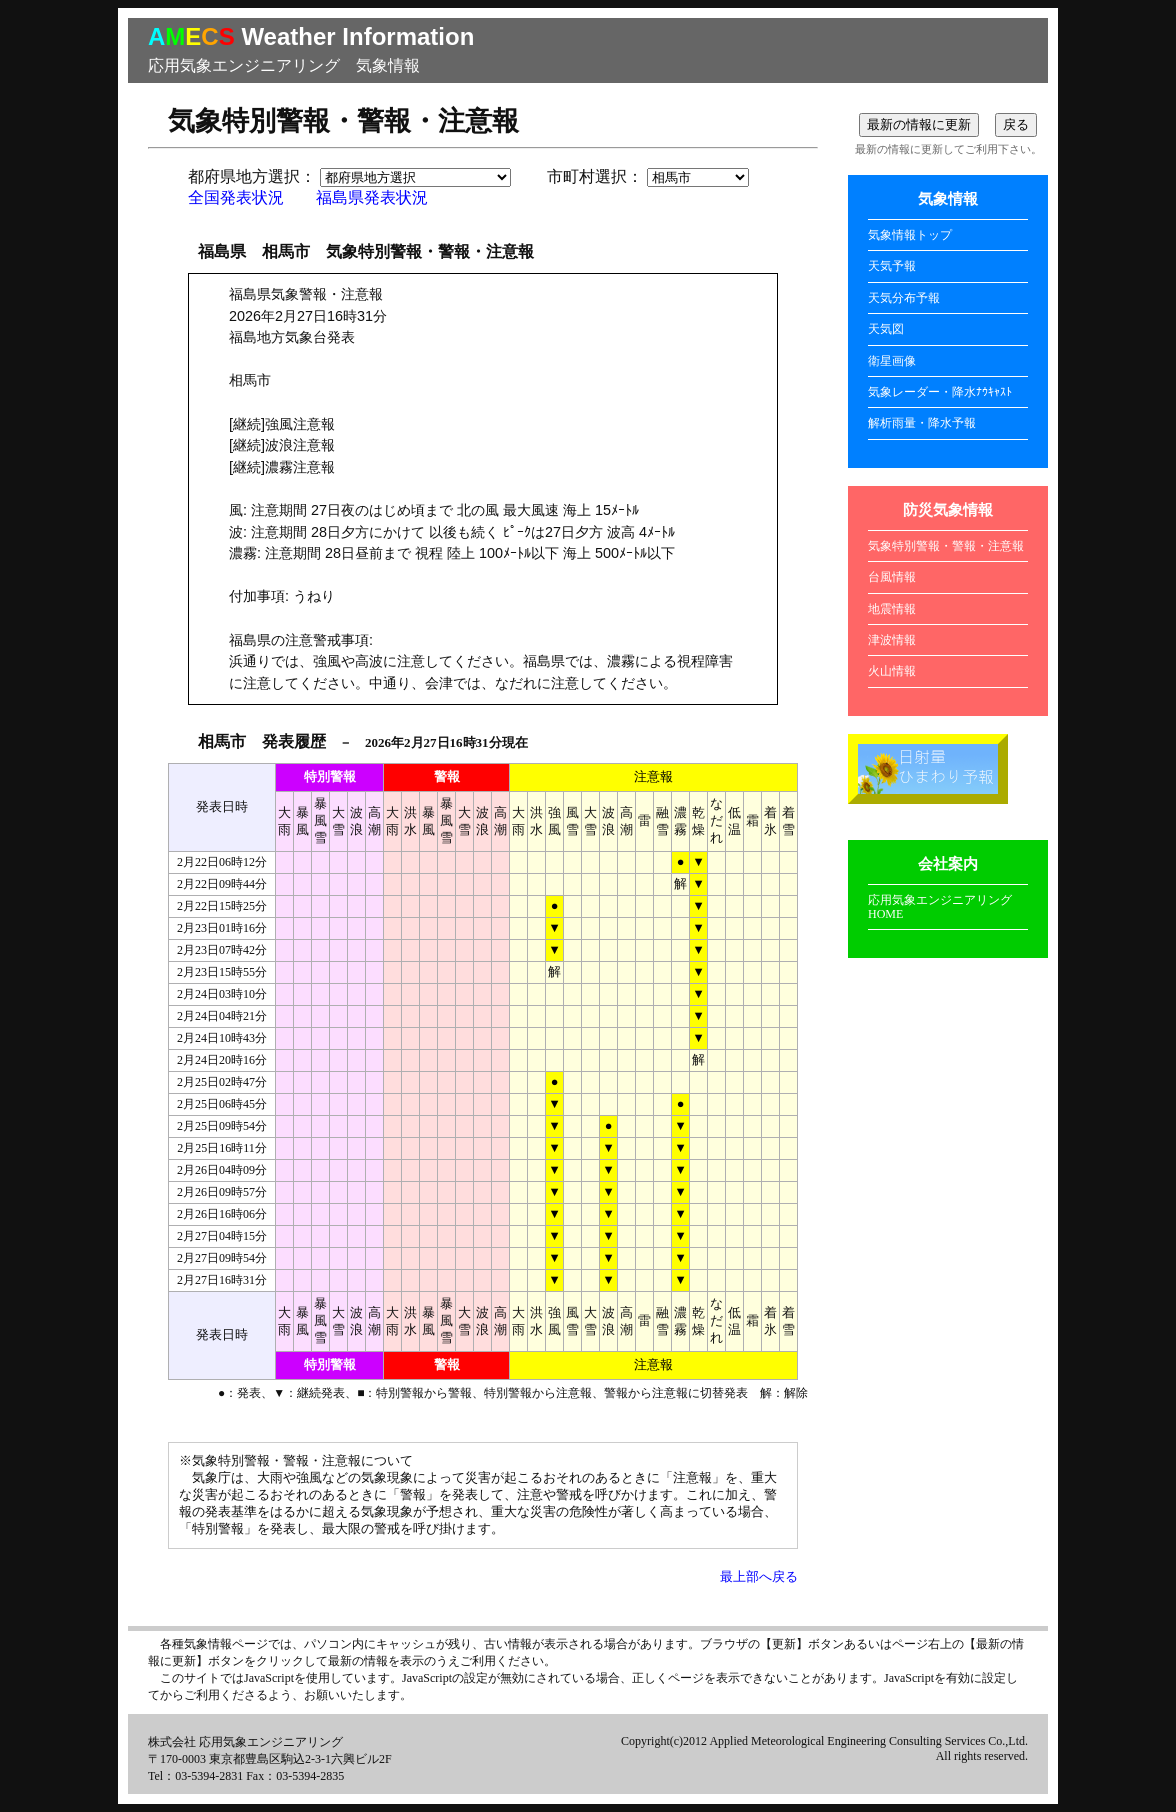 The image size is (1176, 1812). What do you see at coordinates (236, 197) in the screenshot?
I see `全国発表状況` at bounding box center [236, 197].